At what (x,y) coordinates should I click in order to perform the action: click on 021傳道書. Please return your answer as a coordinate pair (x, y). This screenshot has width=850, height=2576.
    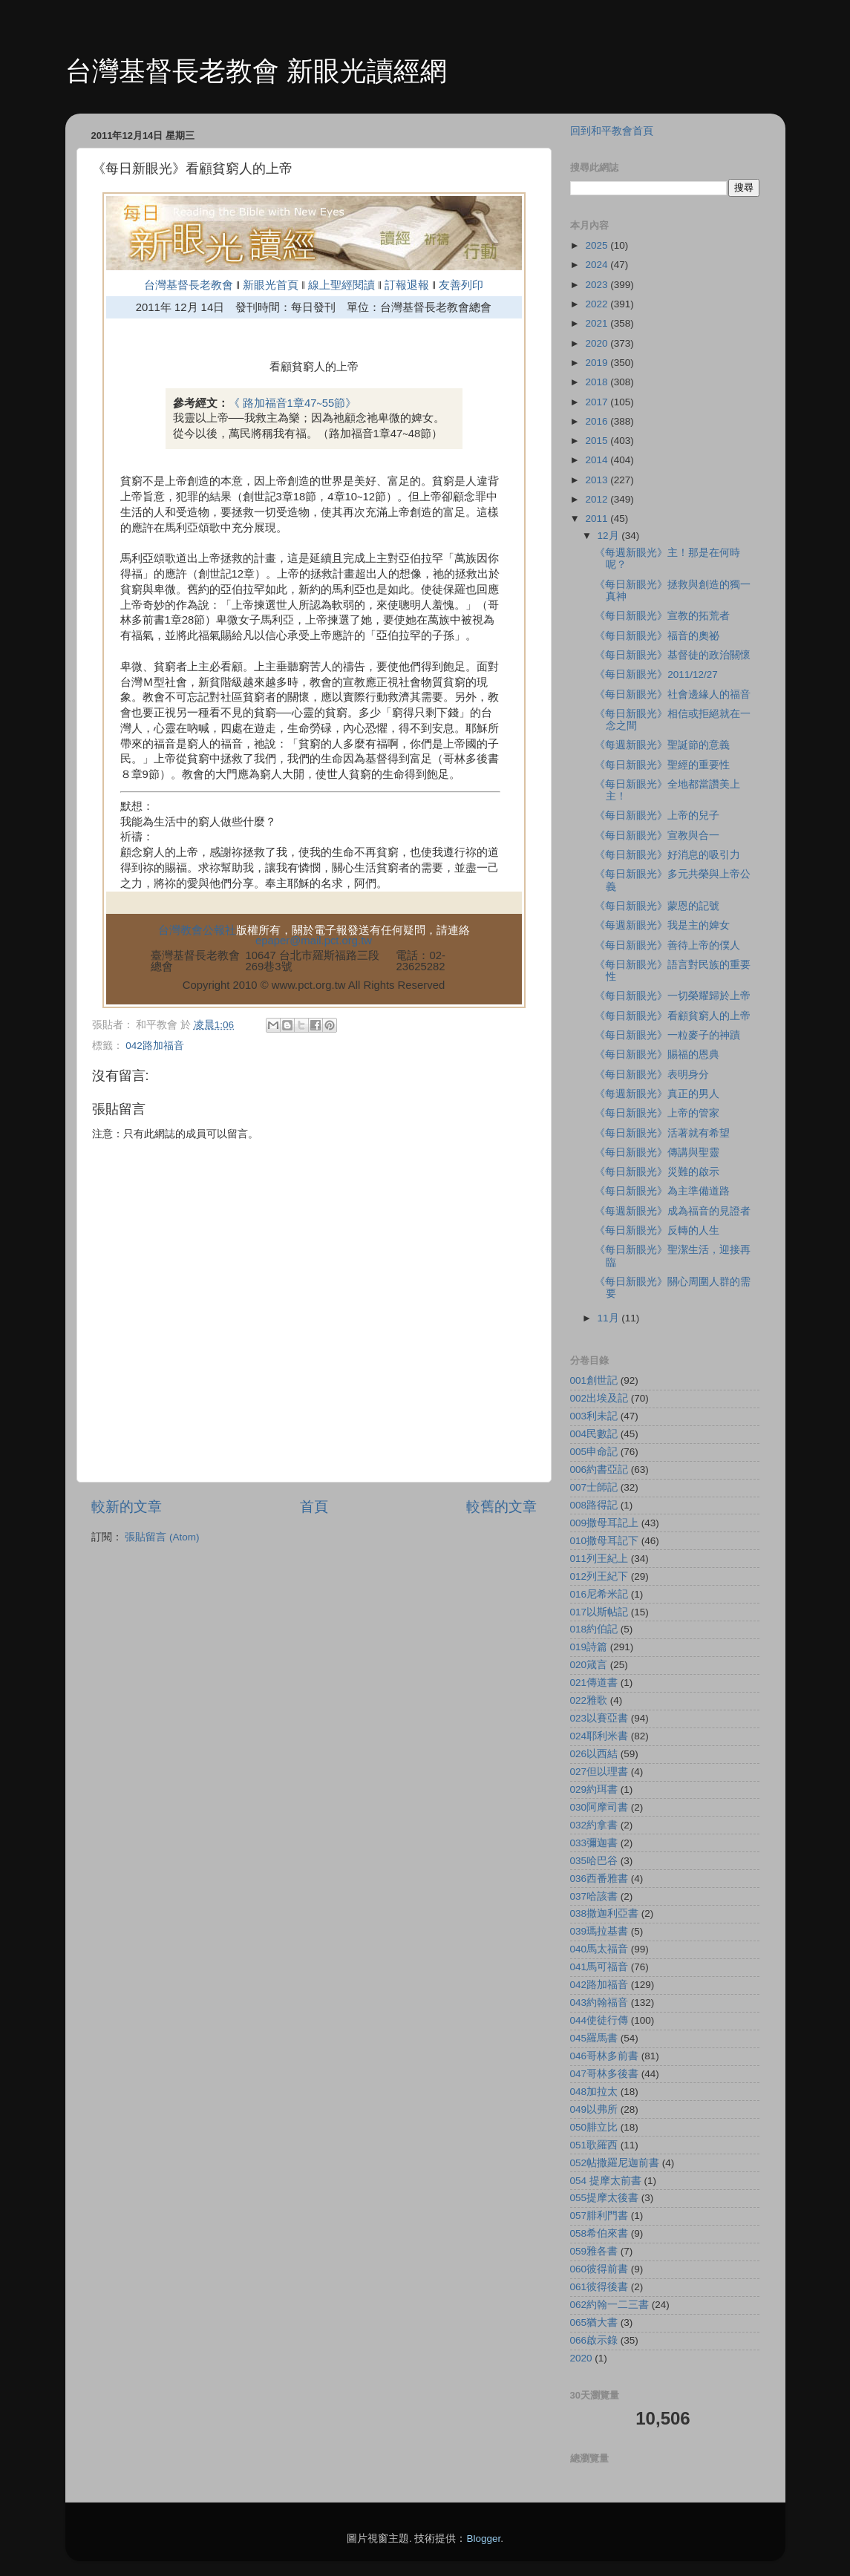
    Looking at the image, I should click on (594, 1682).